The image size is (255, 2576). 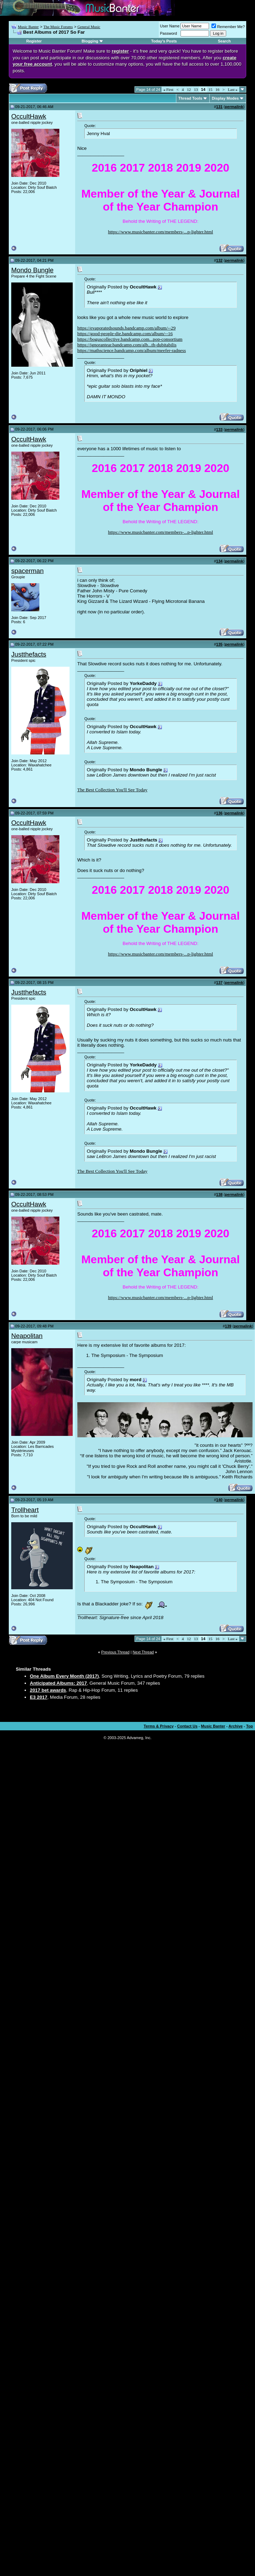 I want to click on Last, so click(x=232, y=89).